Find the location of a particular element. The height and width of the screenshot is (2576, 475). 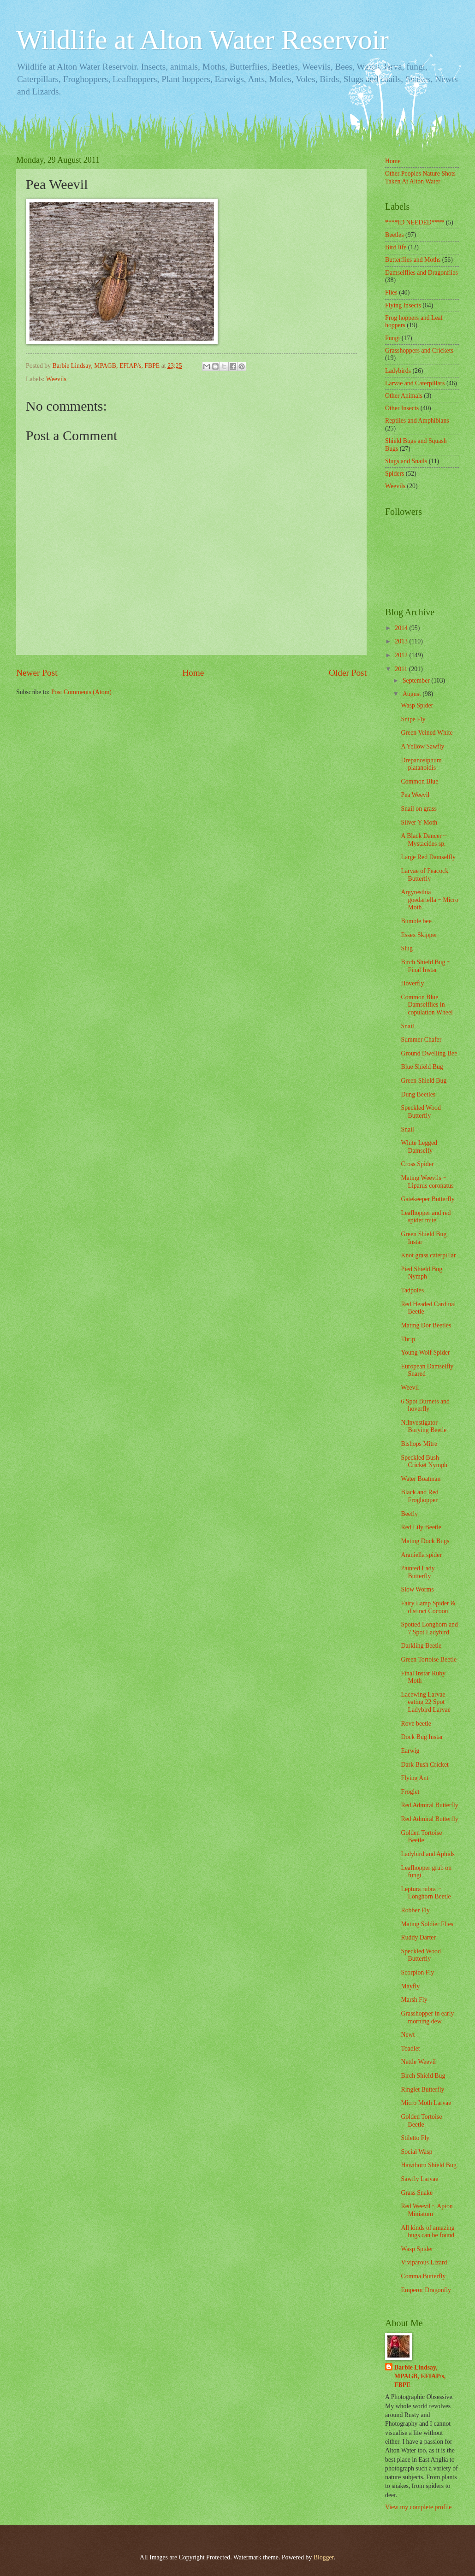

Common Blue Damselflies in copulation Wheel is located at coordinates (426, 1005).